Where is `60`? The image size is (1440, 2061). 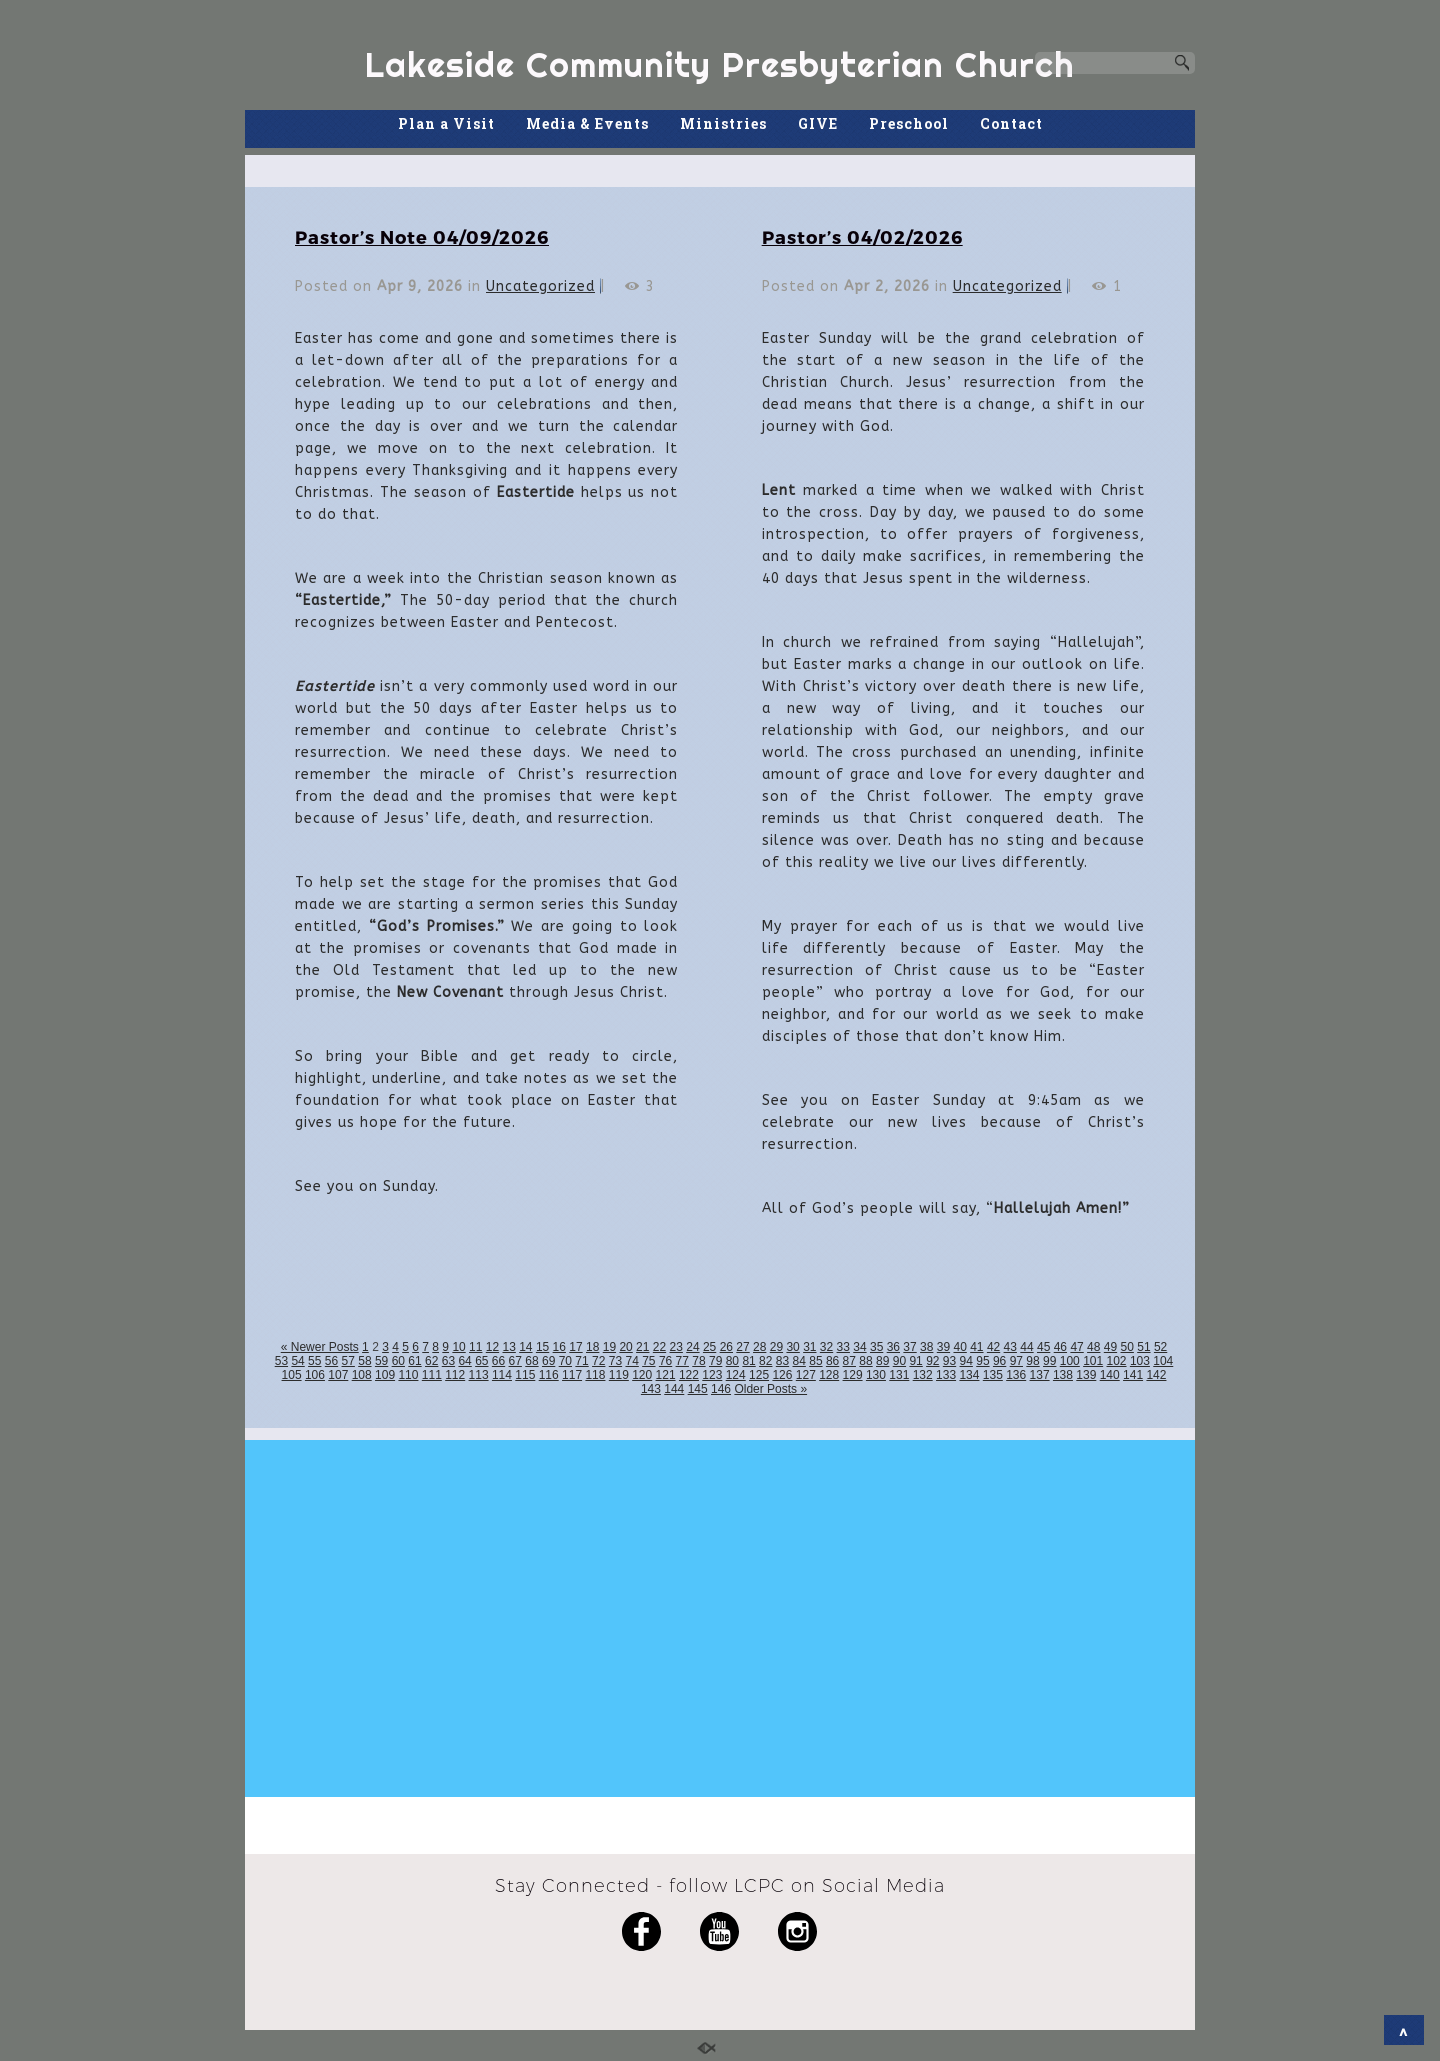
60 is located at coordinates (398, 1361).